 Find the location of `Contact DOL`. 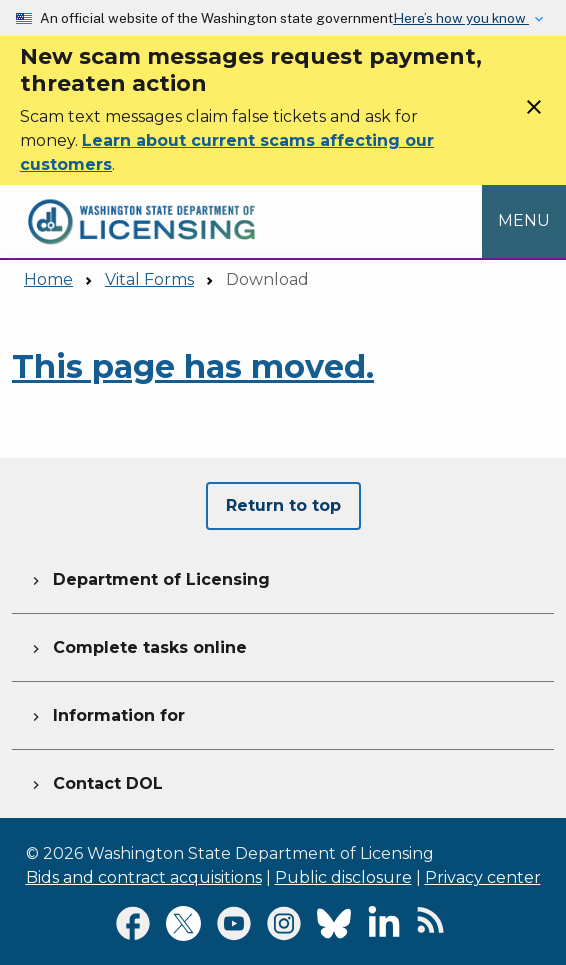

Contact DOL is located at coordinates (95, 781).